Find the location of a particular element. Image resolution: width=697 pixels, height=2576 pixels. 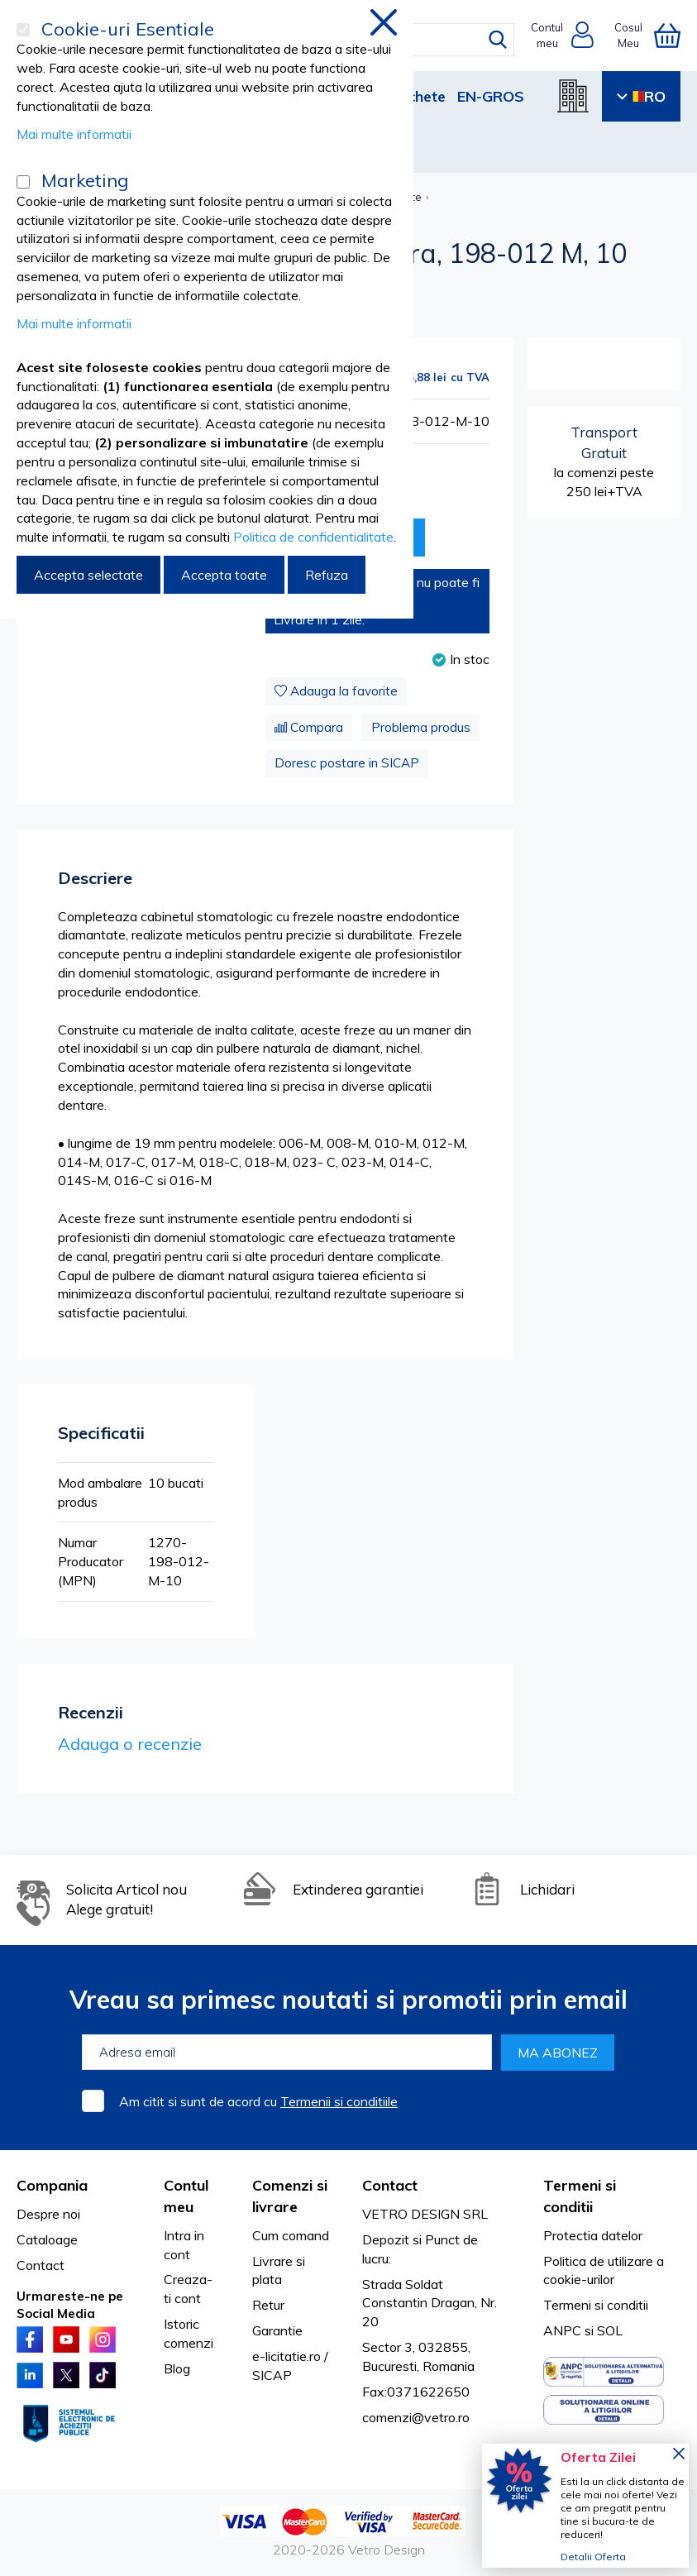

SOL is located at coordinates (610, 2330).